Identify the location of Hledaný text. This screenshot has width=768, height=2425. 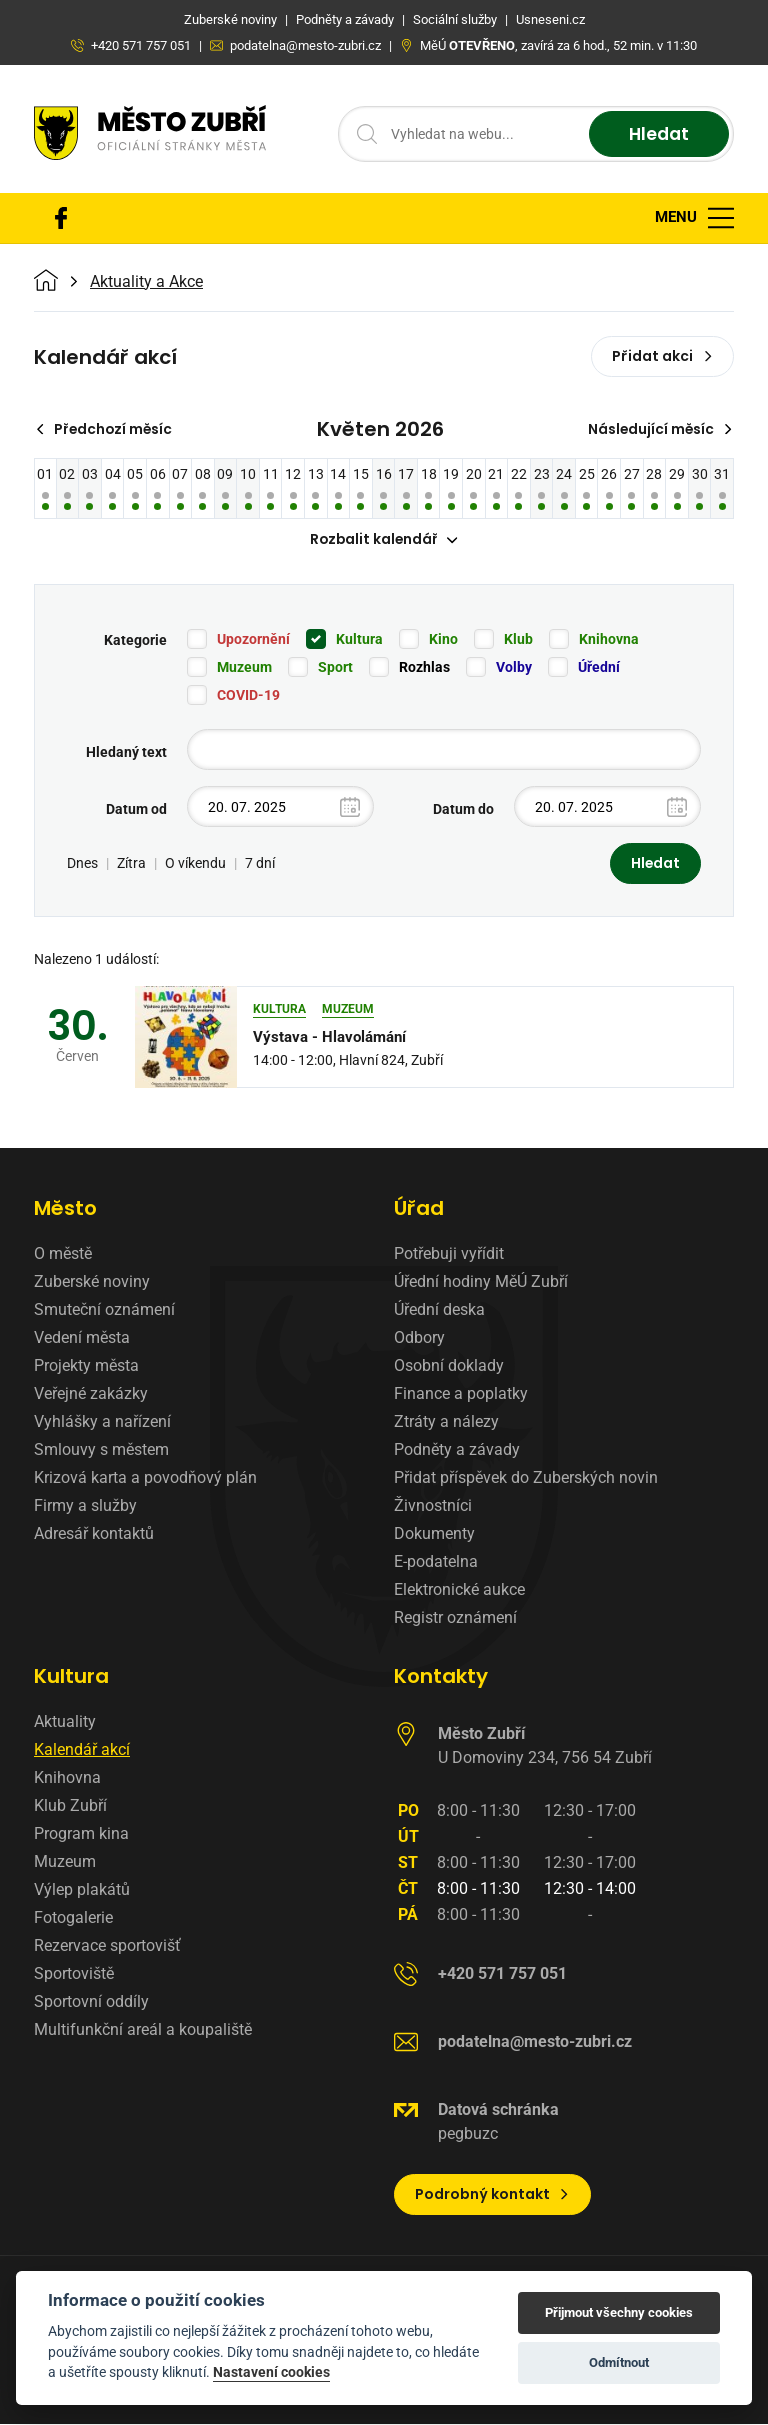
(126, 753).